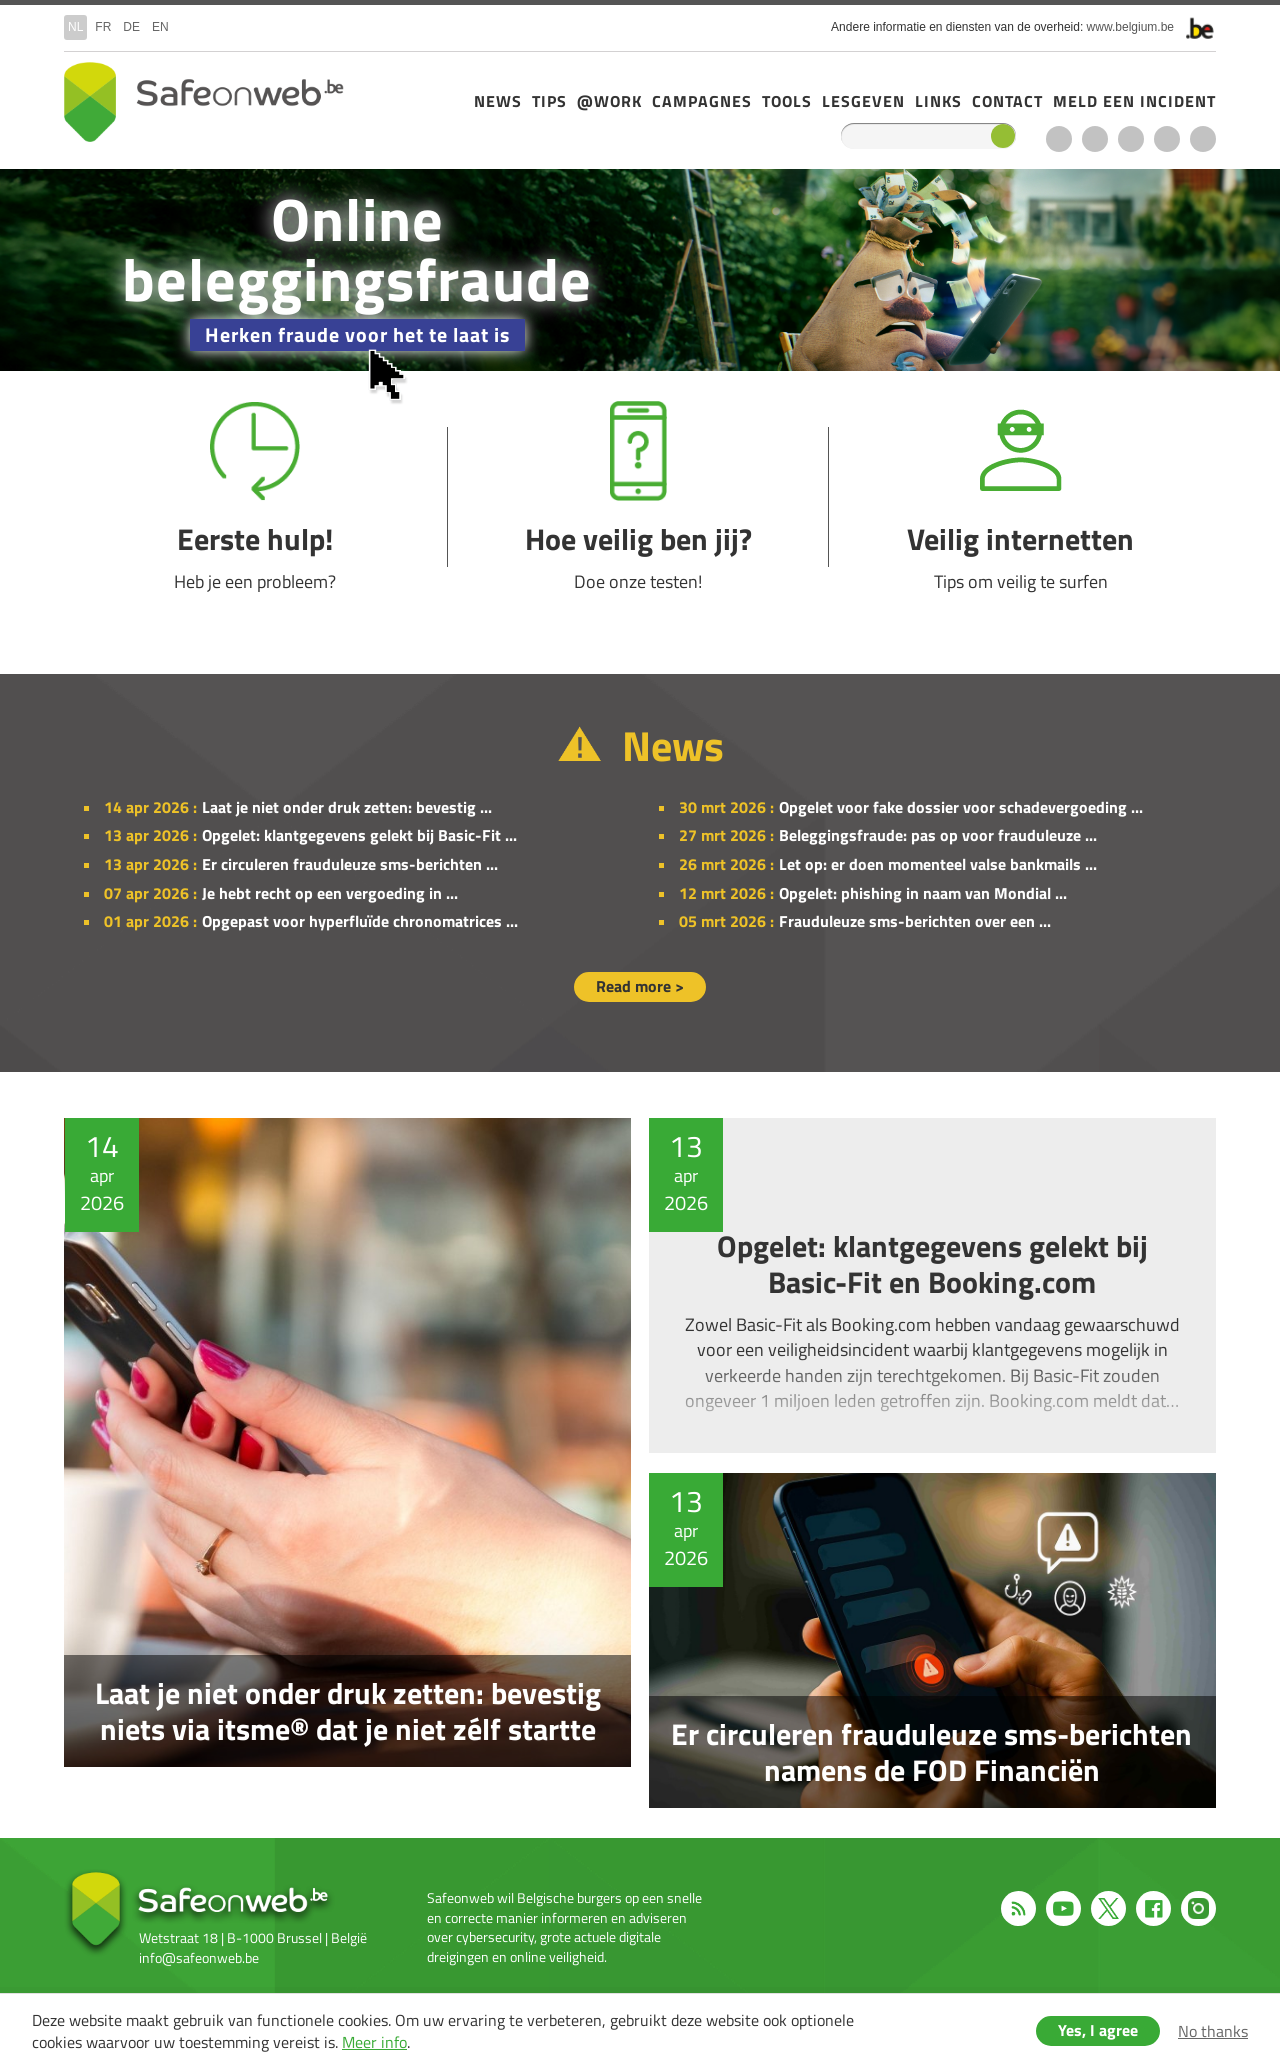 This screenshot has height=2069, width=1280. I want to click on Laat je niet onder druk zetten: bevestig ..., so click(347, 807).